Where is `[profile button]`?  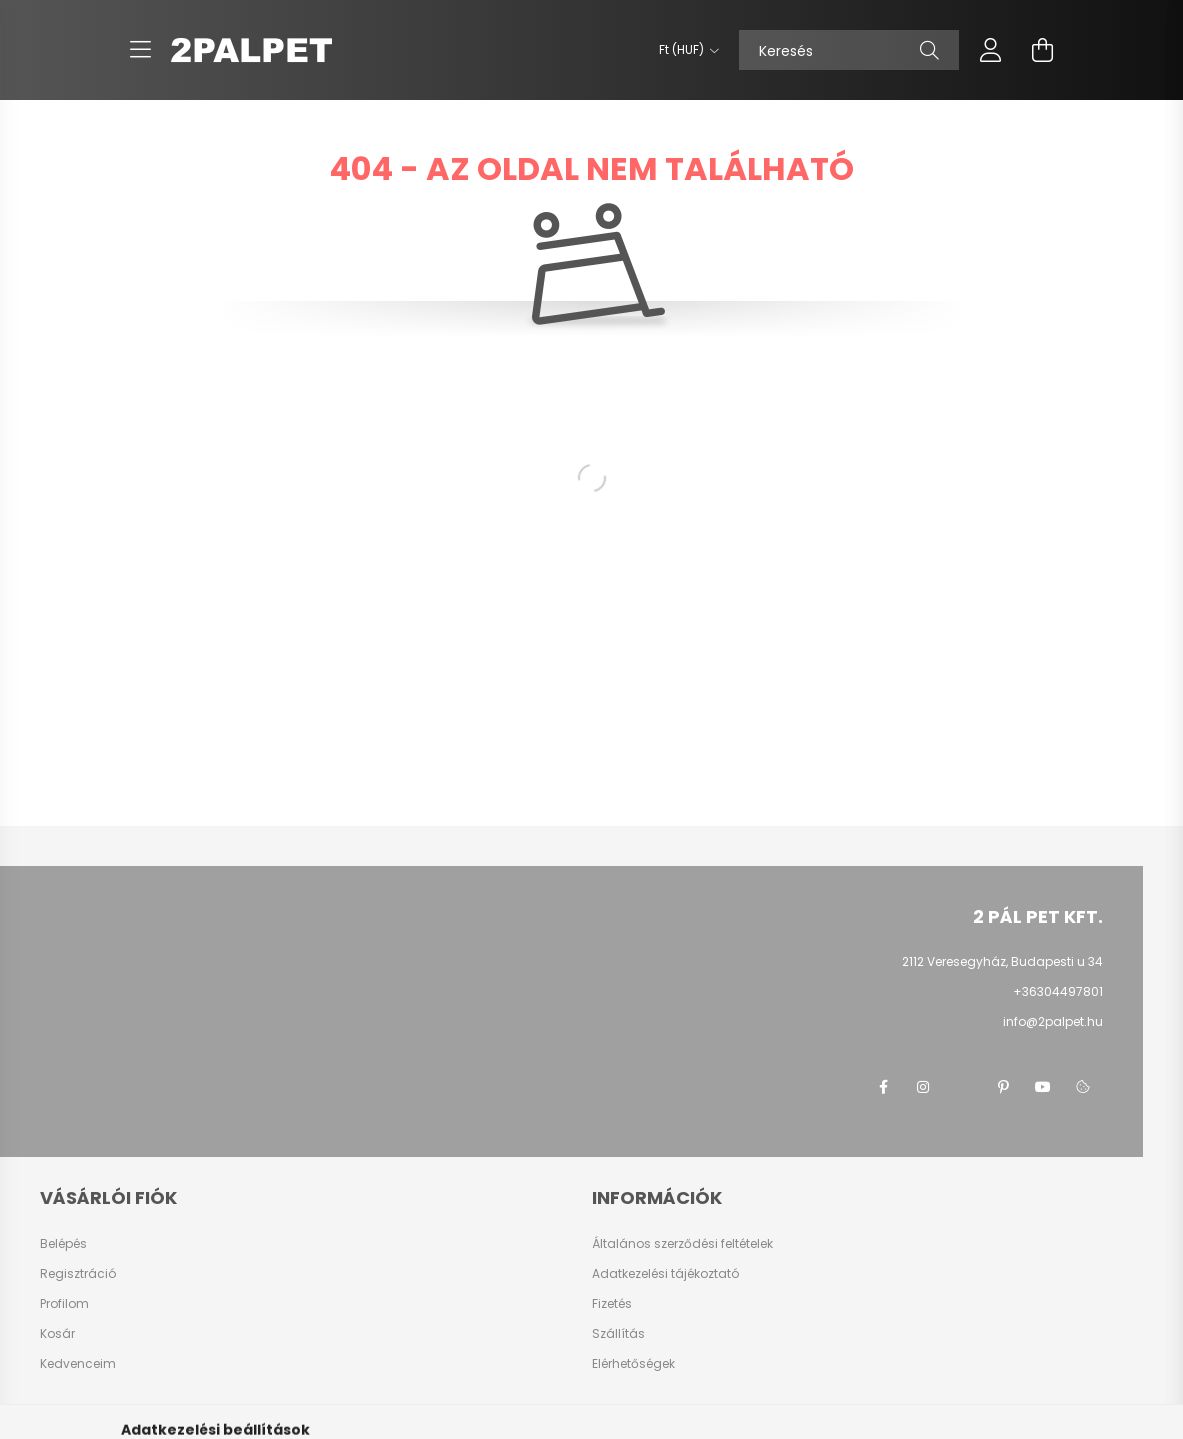 [profile button] is located at coordinates (991, 50).